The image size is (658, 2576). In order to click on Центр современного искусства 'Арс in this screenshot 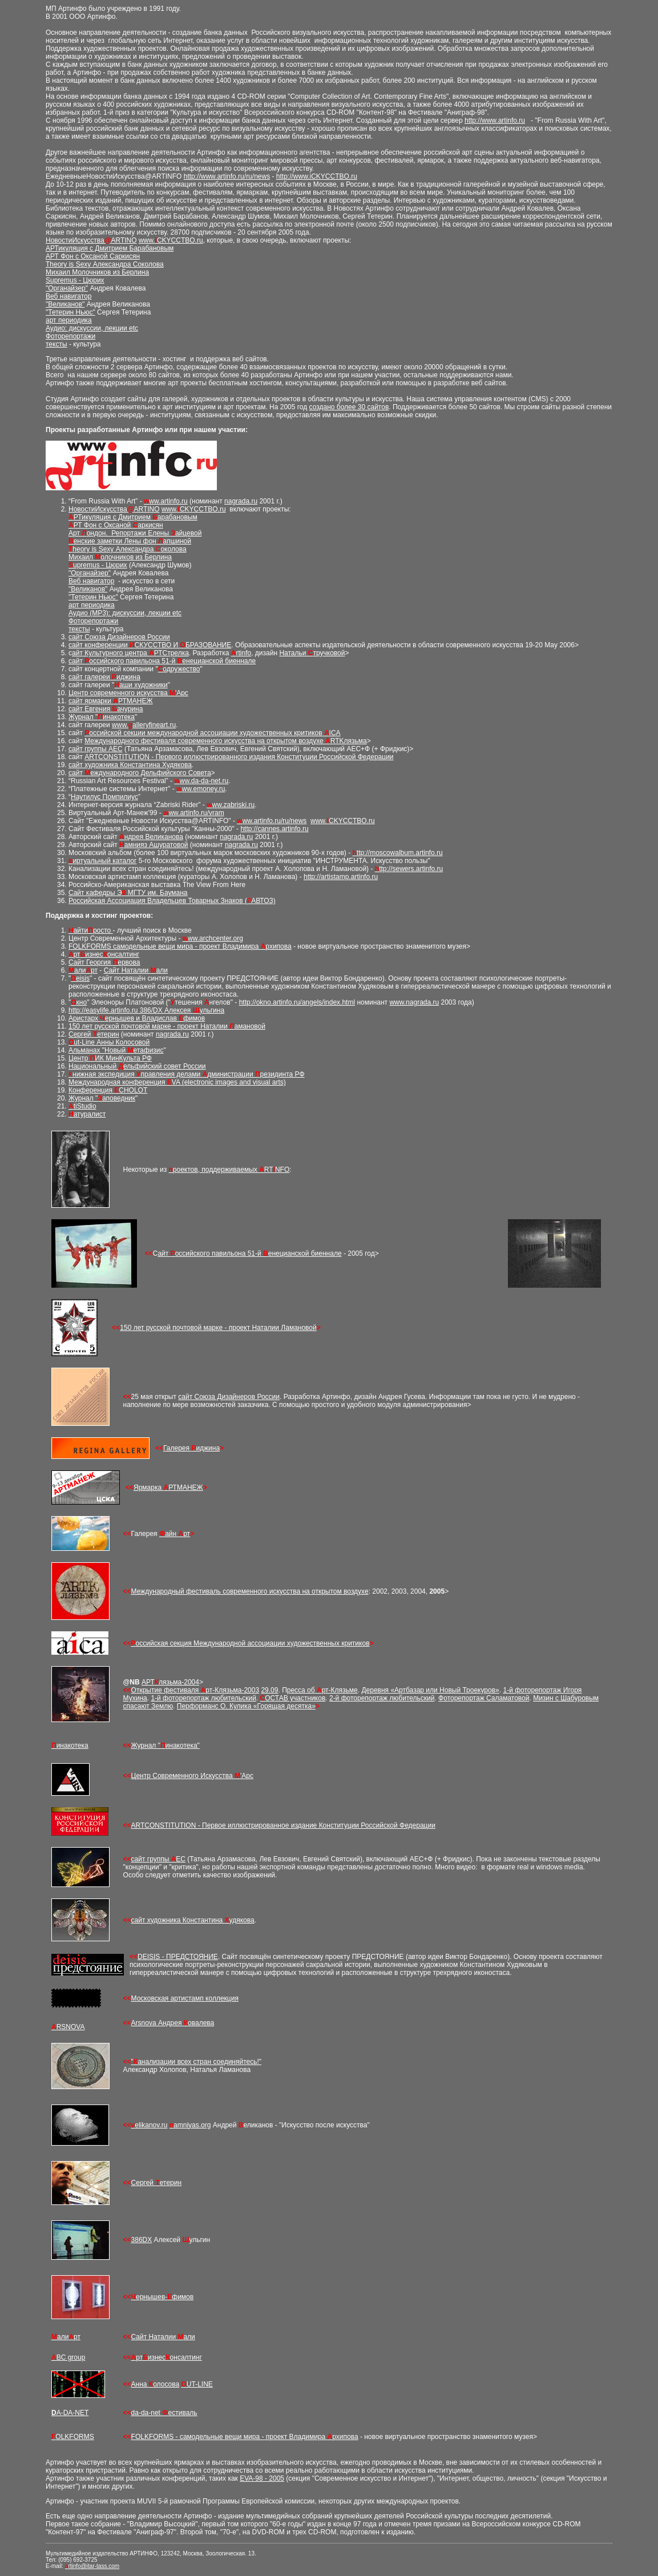, I will do `click(128, 693)`.